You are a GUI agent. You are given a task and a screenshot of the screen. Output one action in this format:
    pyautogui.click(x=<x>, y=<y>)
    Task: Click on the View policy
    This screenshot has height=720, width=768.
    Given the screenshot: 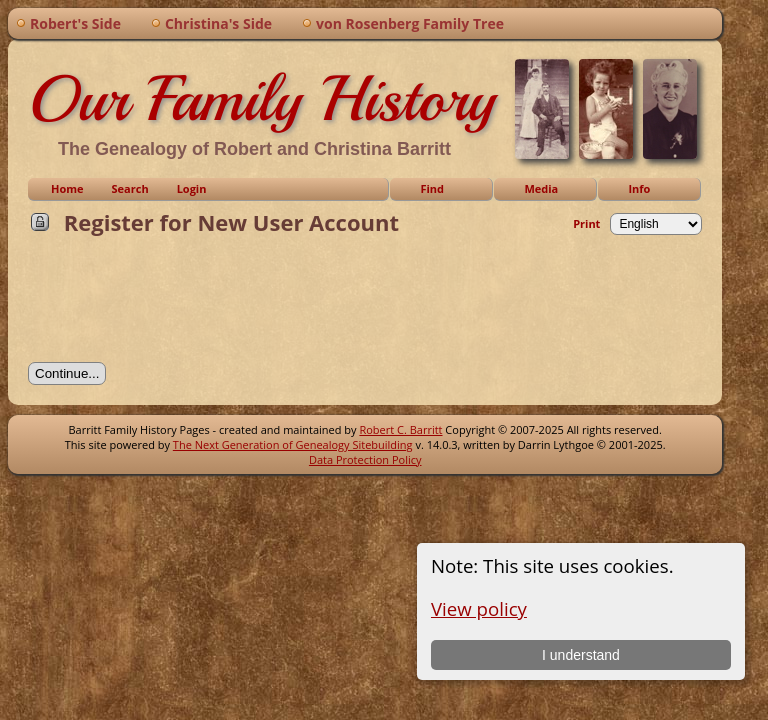 What is the action you would take?
    pyautogui.click(x=479, y=608)
    